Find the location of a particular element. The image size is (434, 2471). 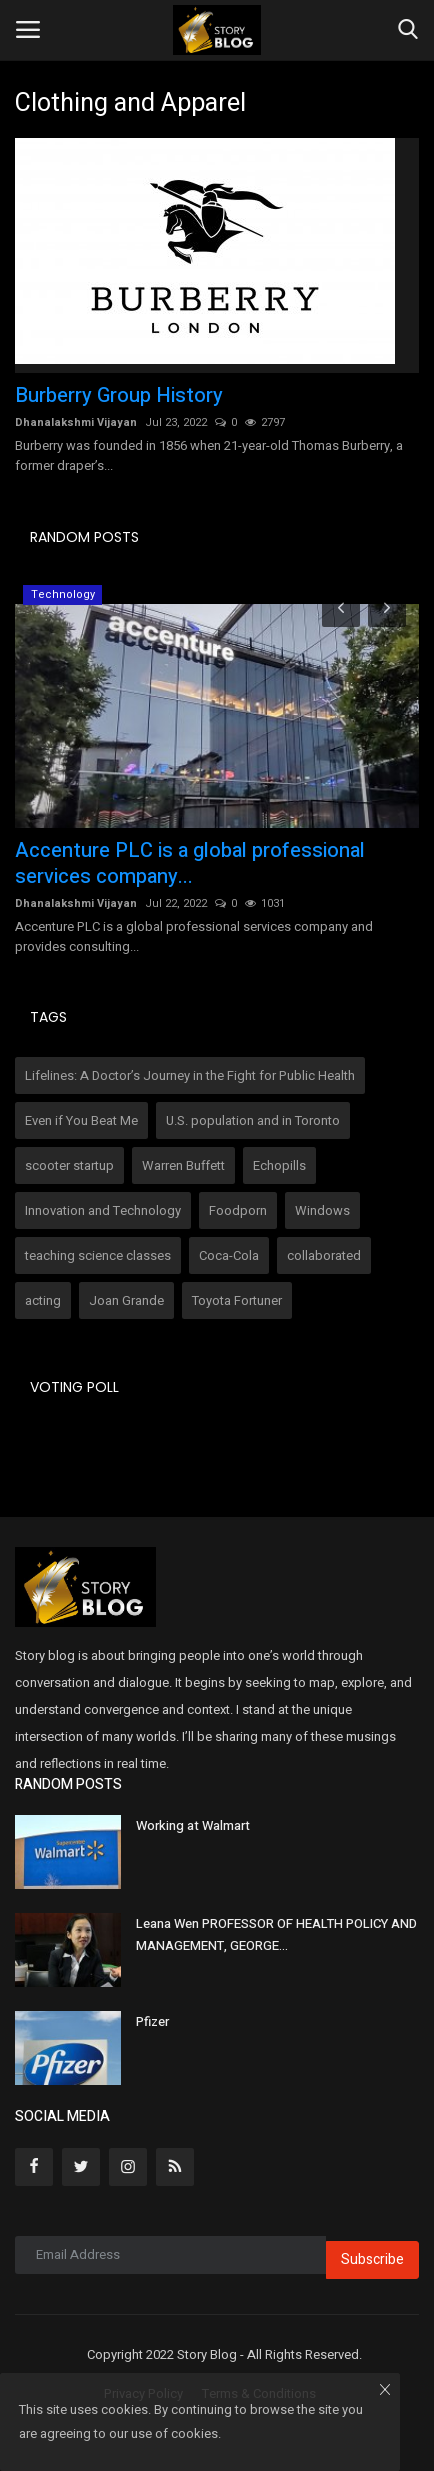

U.S. population and in Toronto is located at coordinates (253, 1120).